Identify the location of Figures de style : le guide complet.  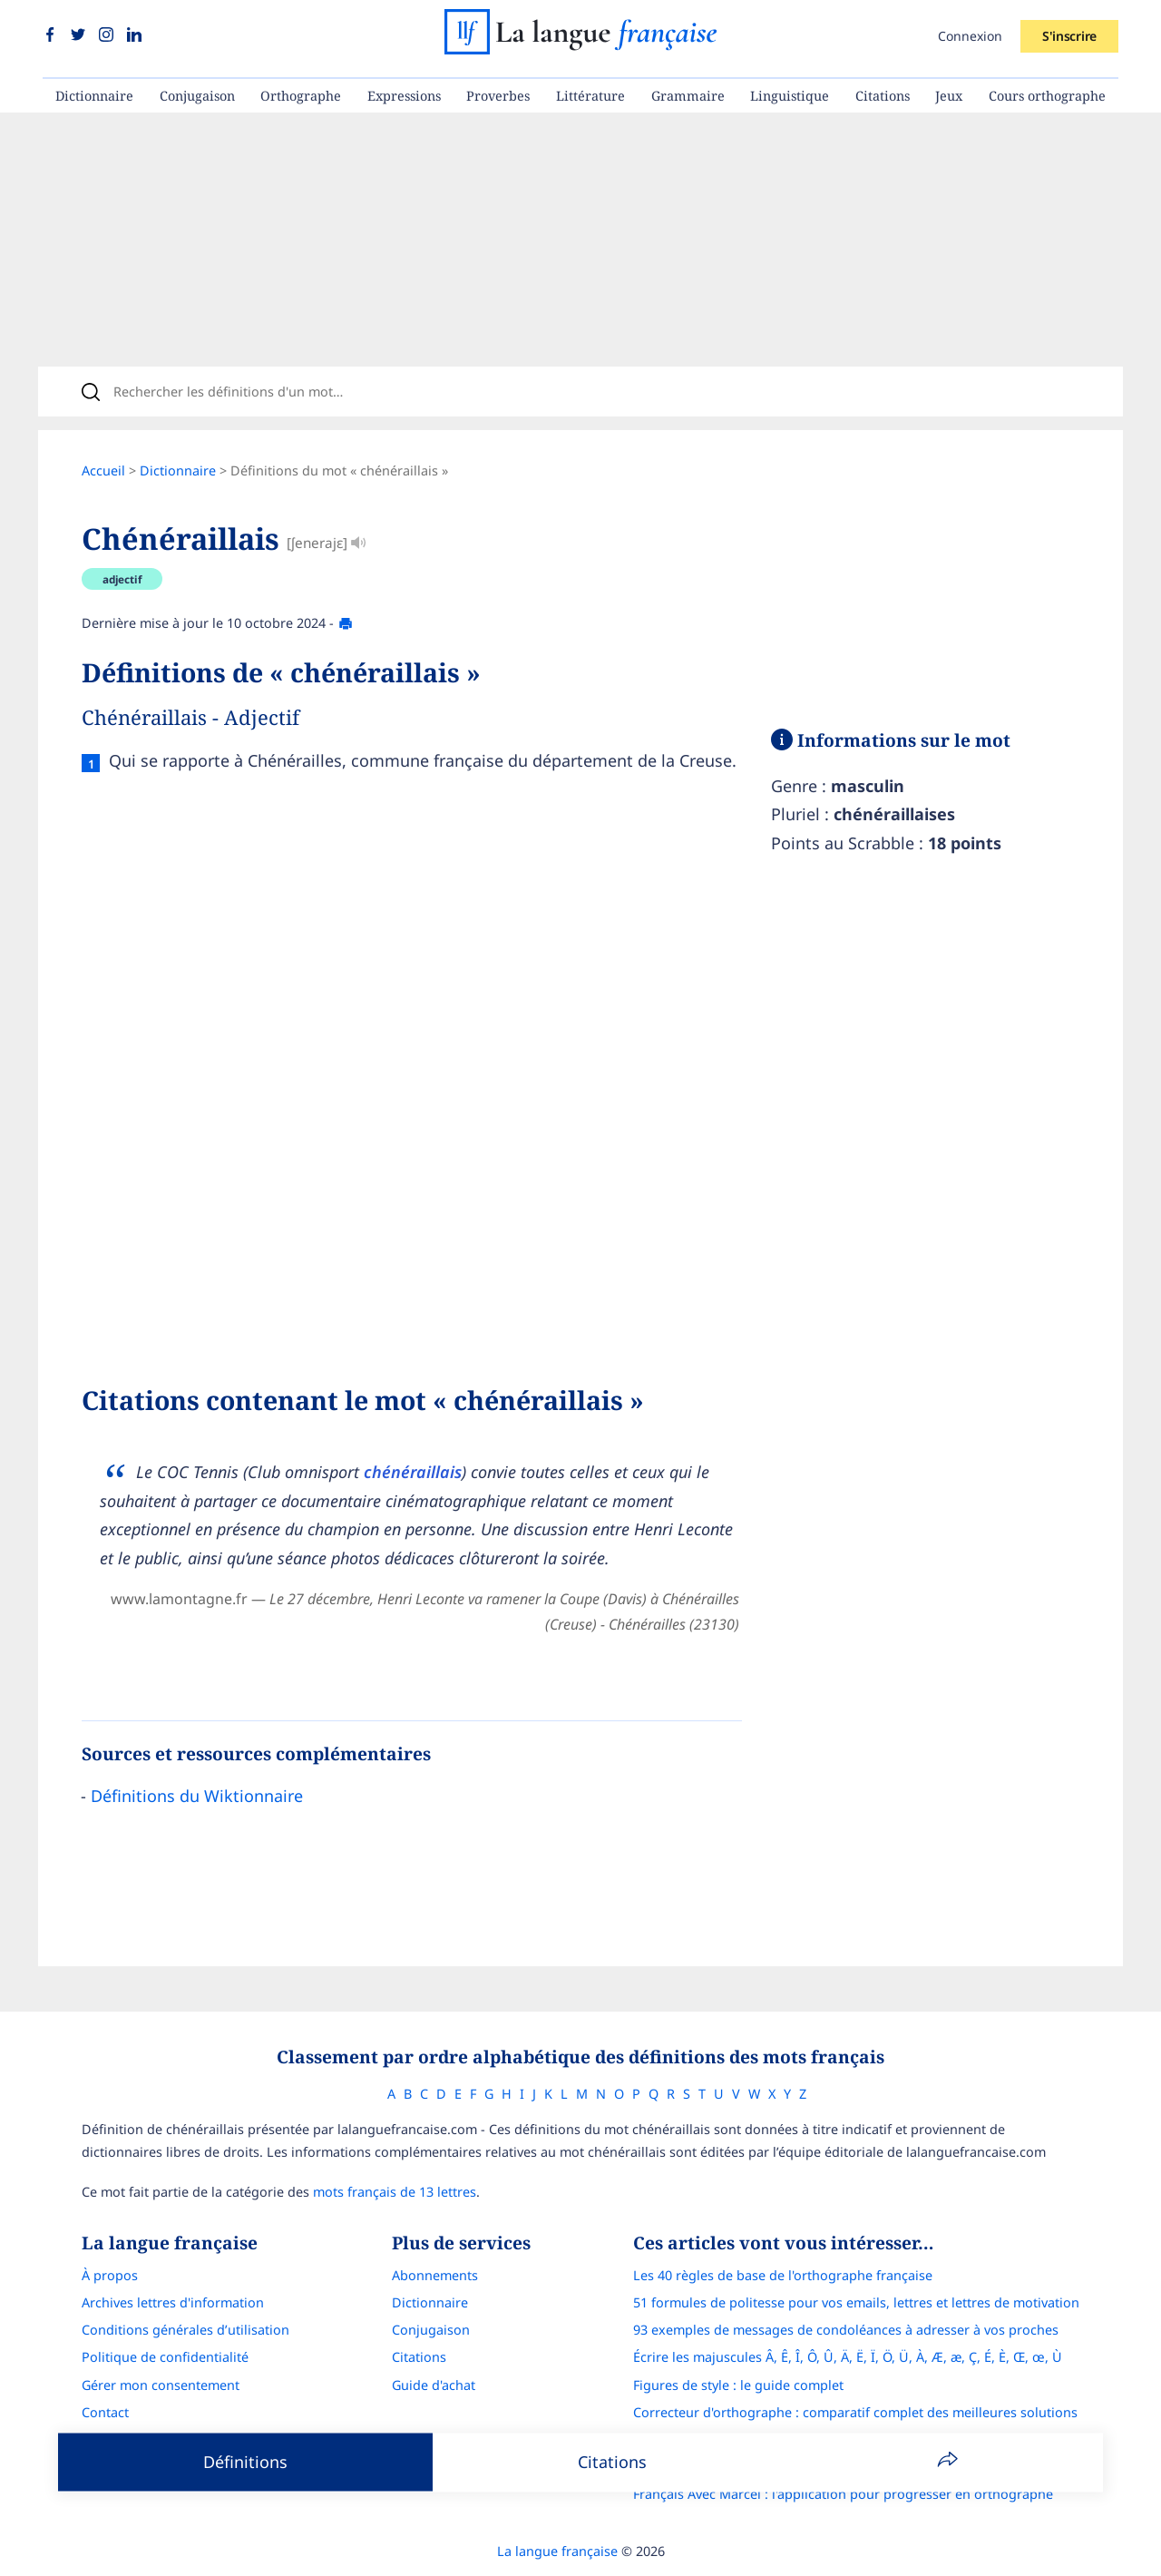
(738, 2385).